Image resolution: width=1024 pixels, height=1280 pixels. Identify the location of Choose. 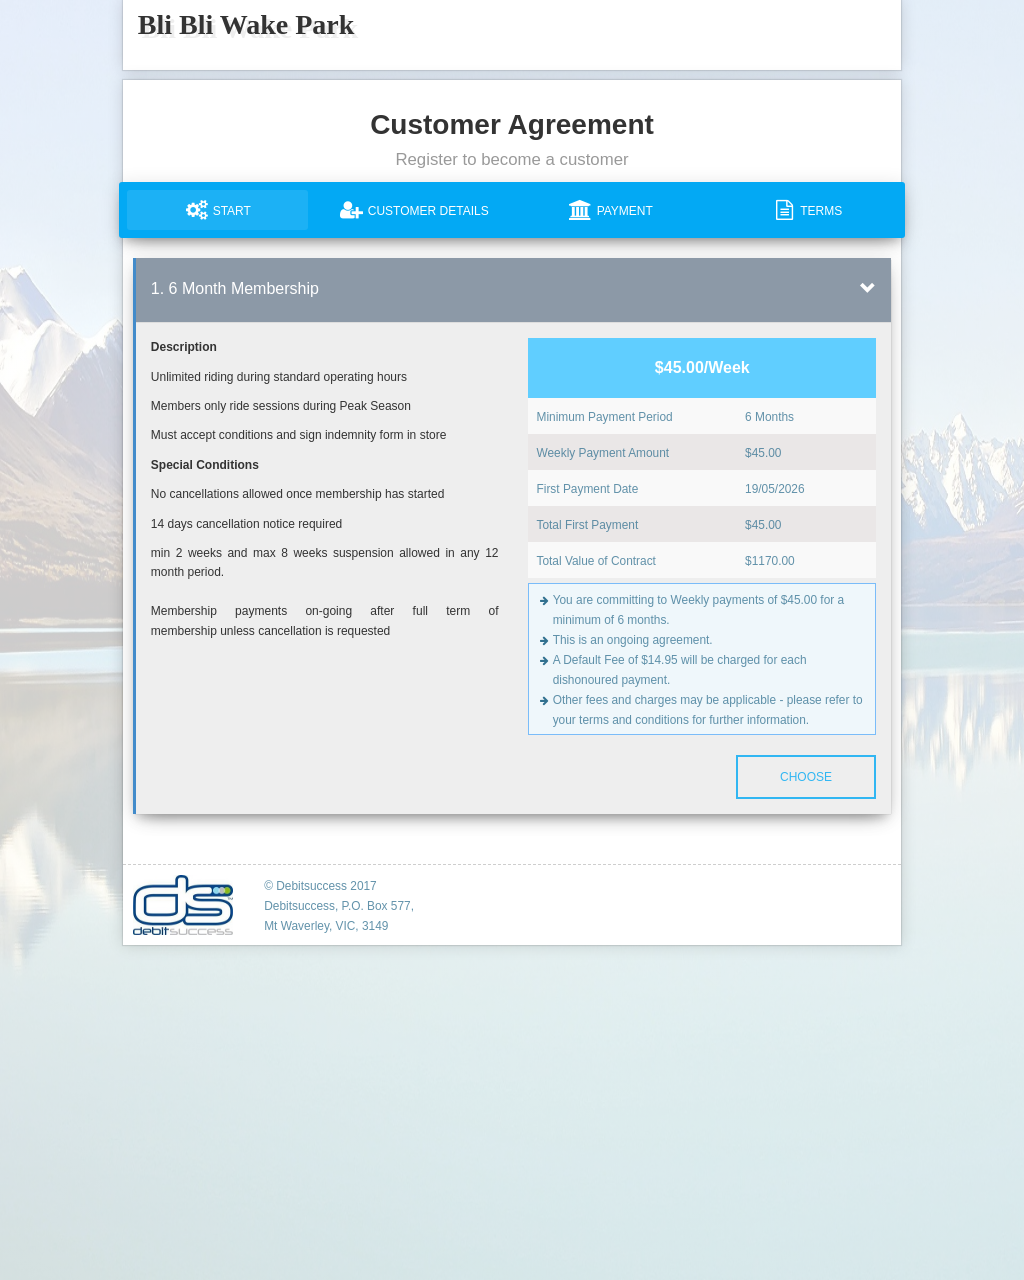
(806, 777).